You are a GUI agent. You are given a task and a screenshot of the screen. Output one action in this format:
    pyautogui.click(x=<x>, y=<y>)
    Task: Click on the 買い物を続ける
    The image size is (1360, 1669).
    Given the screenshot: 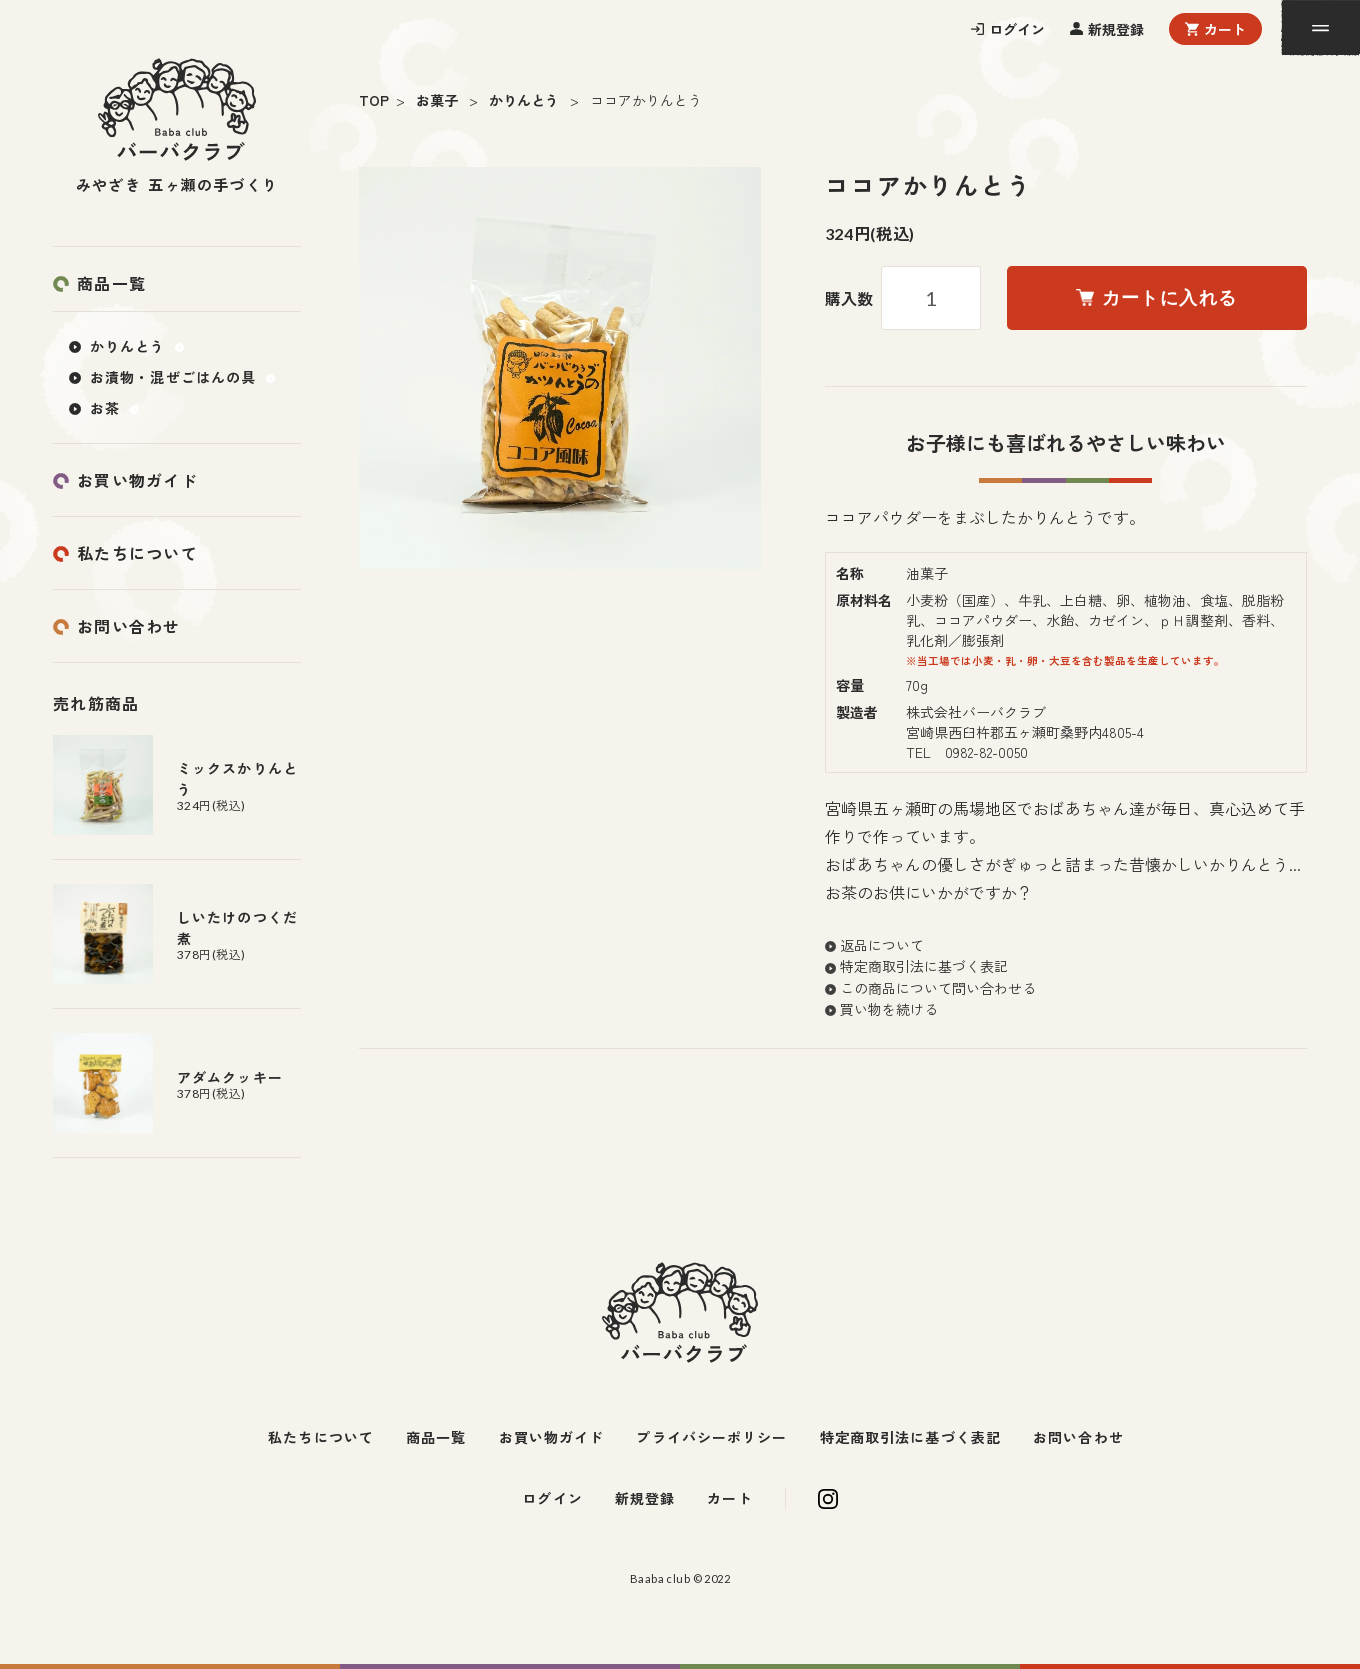 What is the action you would take?
    pyautogui.click(x=889, y=1009)
    